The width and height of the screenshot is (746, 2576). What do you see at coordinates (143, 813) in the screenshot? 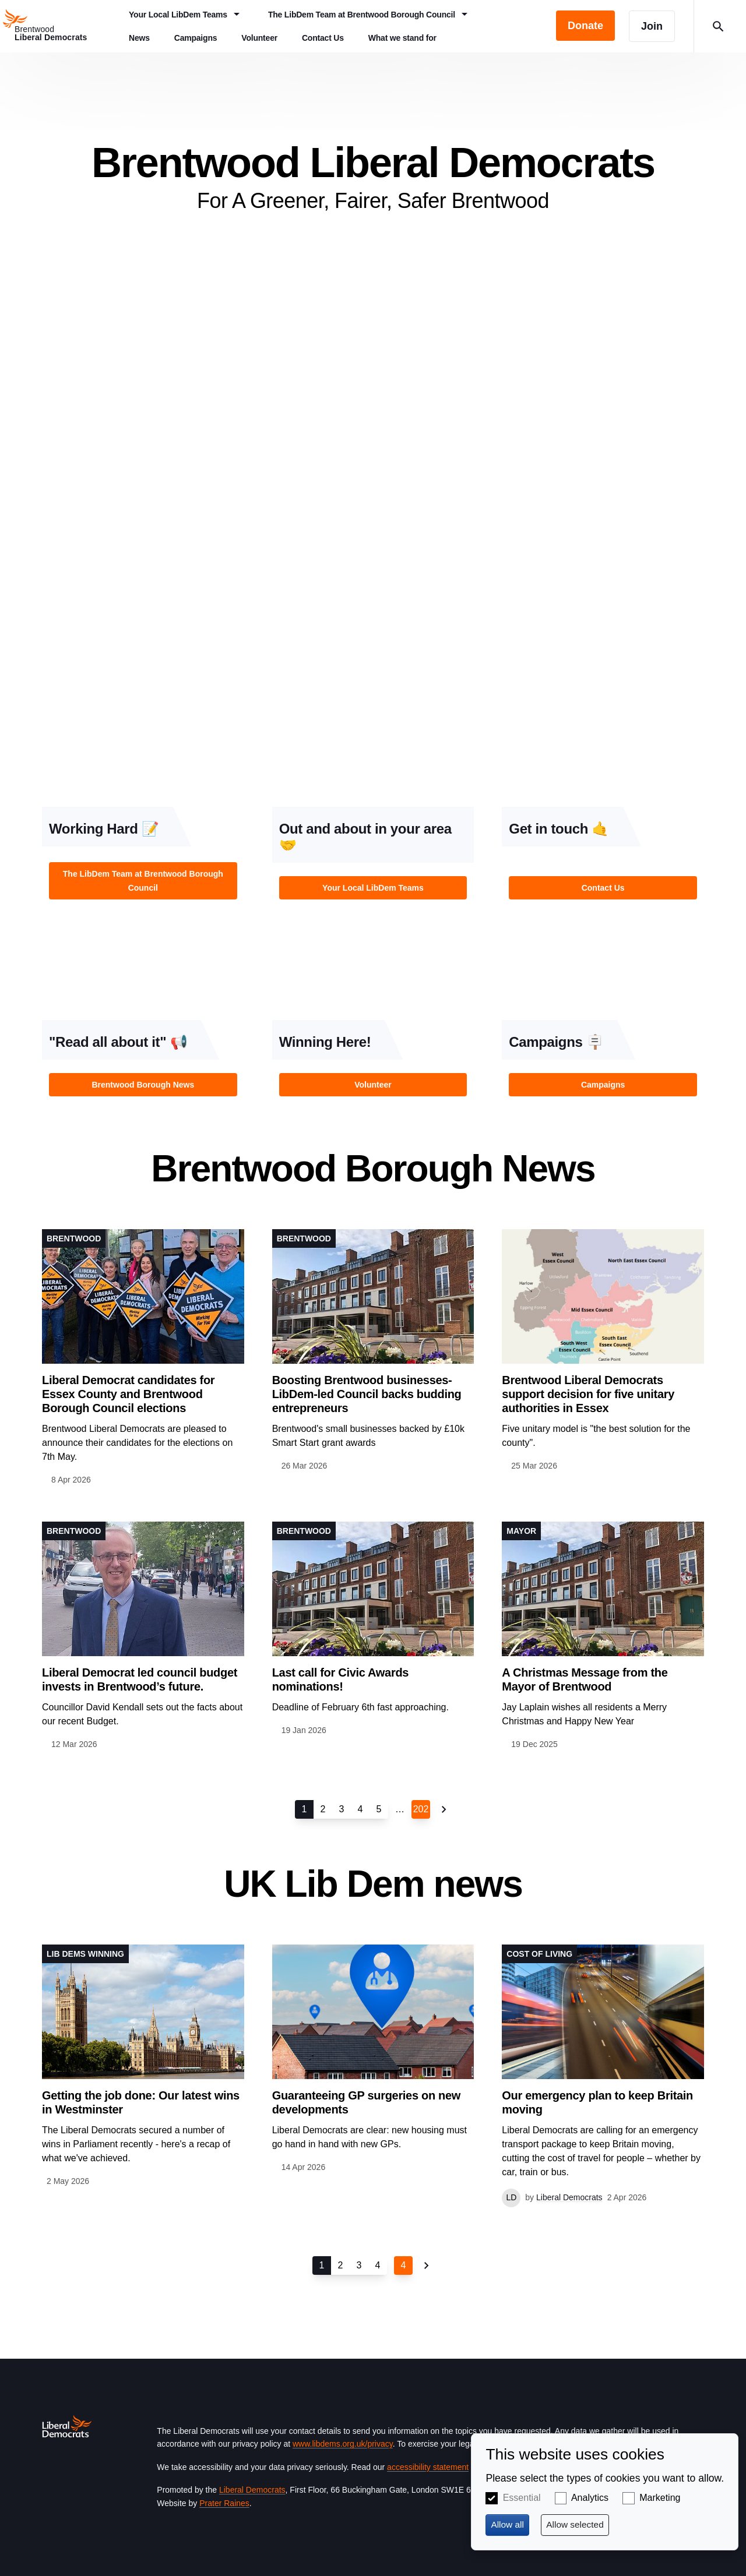
I see `View` at bounding box center [143, 813].